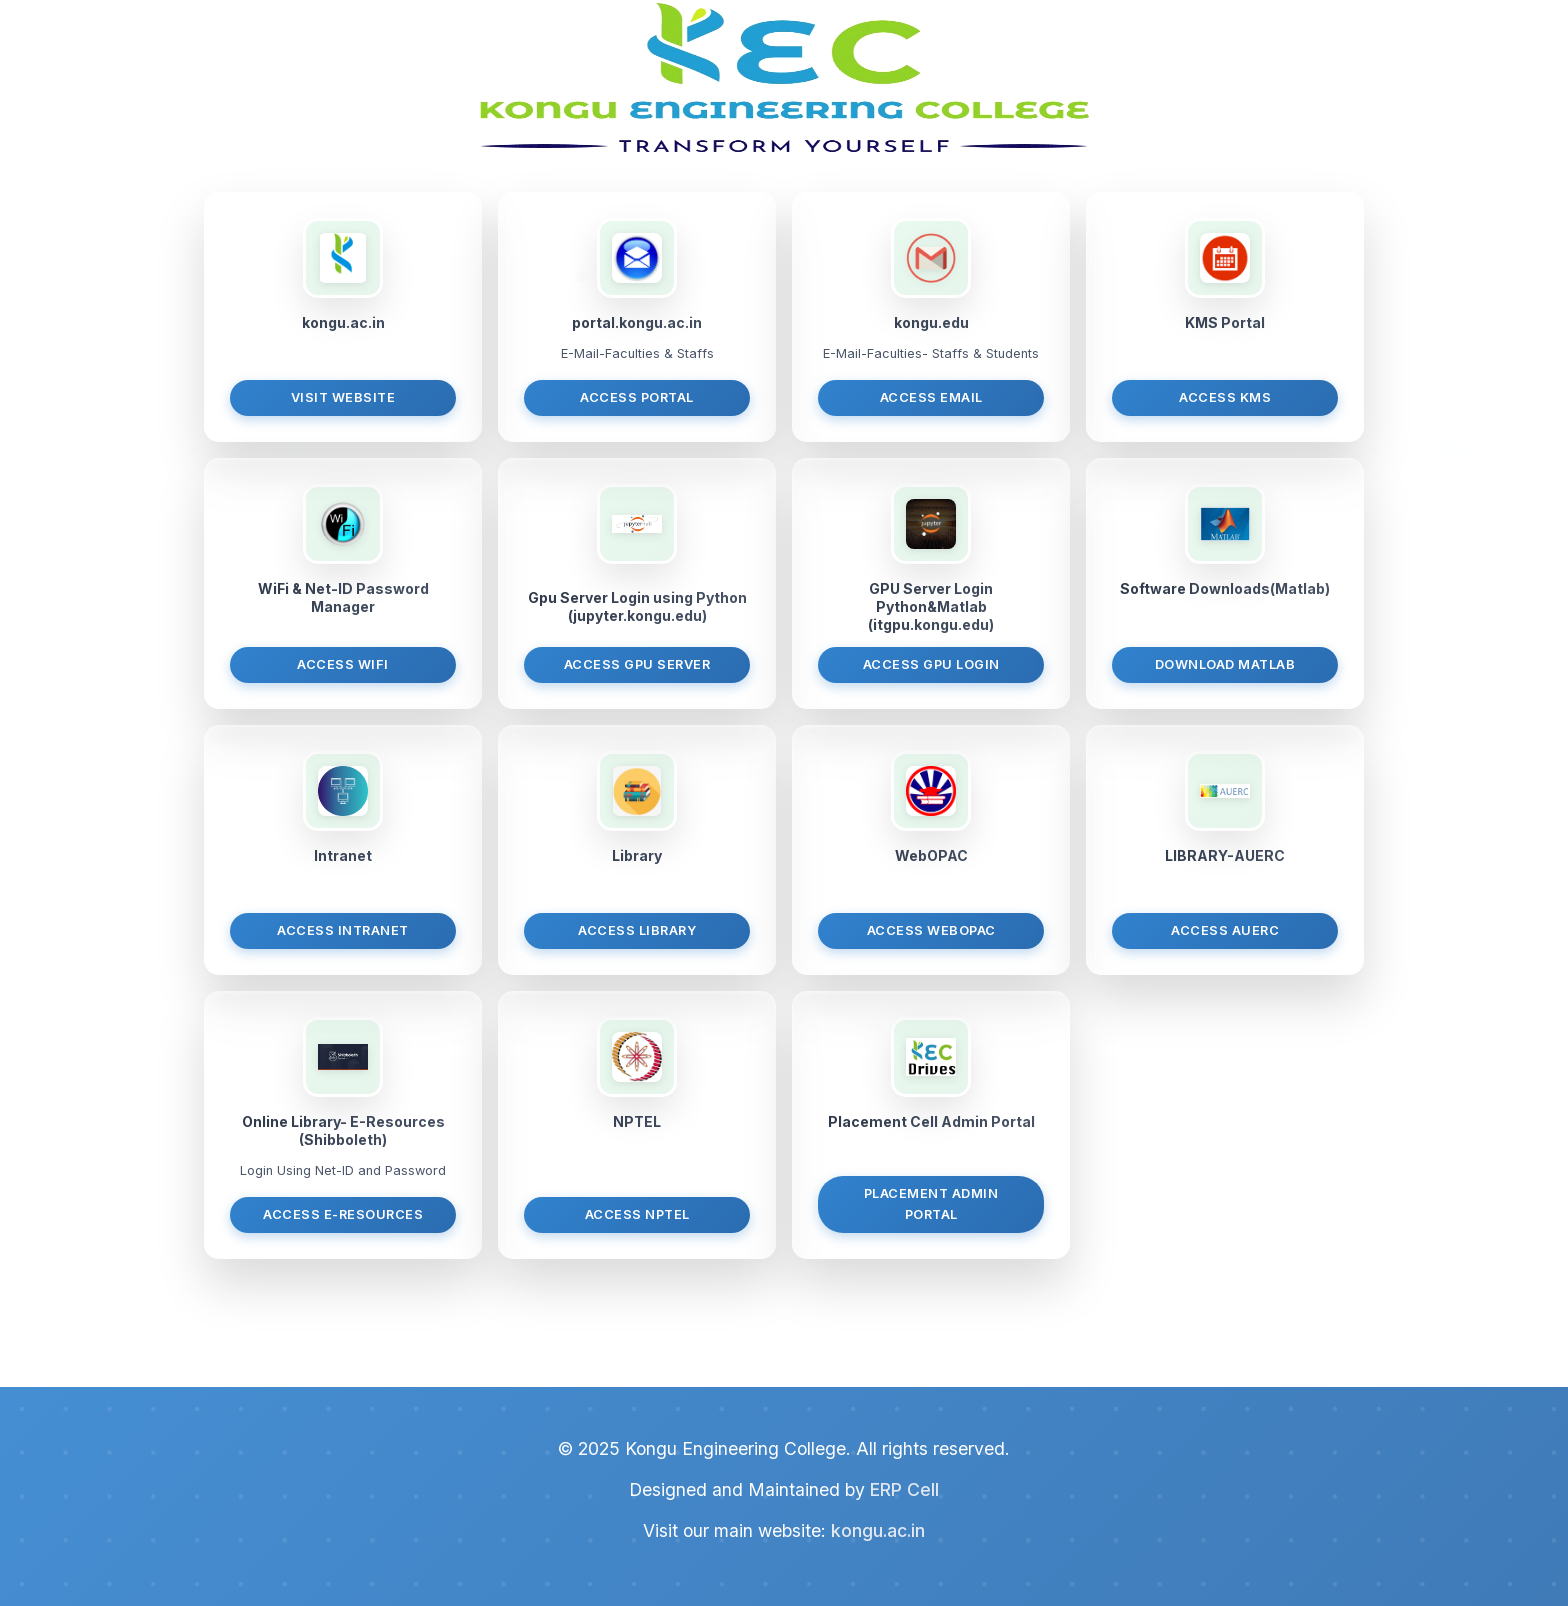  Describe the element at coordinates (931, 664) in the screenshot. I see `Access GPU Login` at that location.